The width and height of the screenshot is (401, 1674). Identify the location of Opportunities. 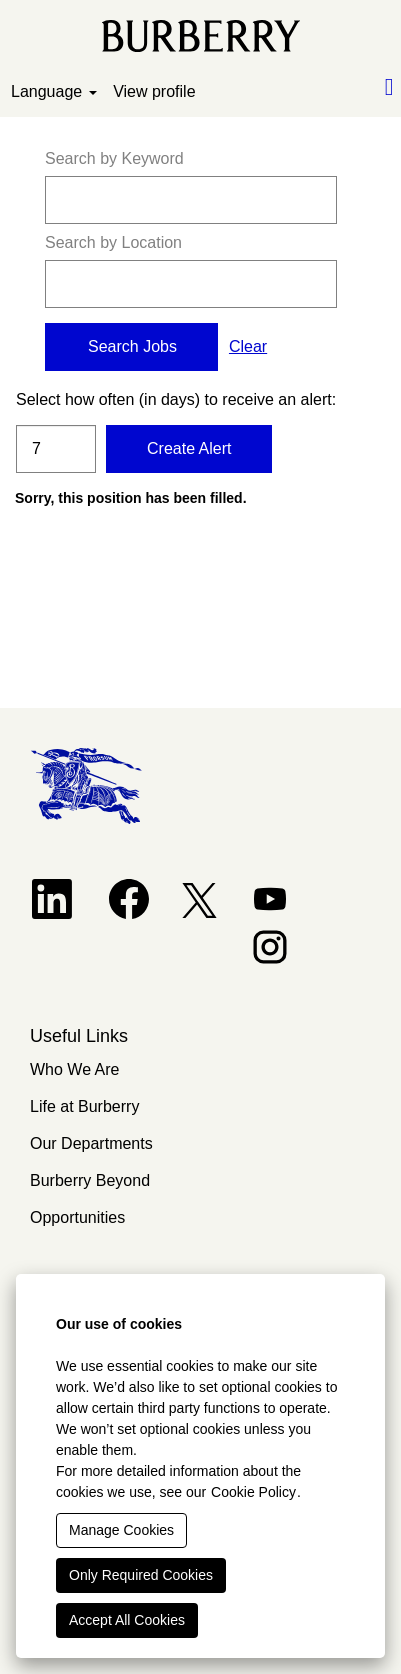
(77, 1217).